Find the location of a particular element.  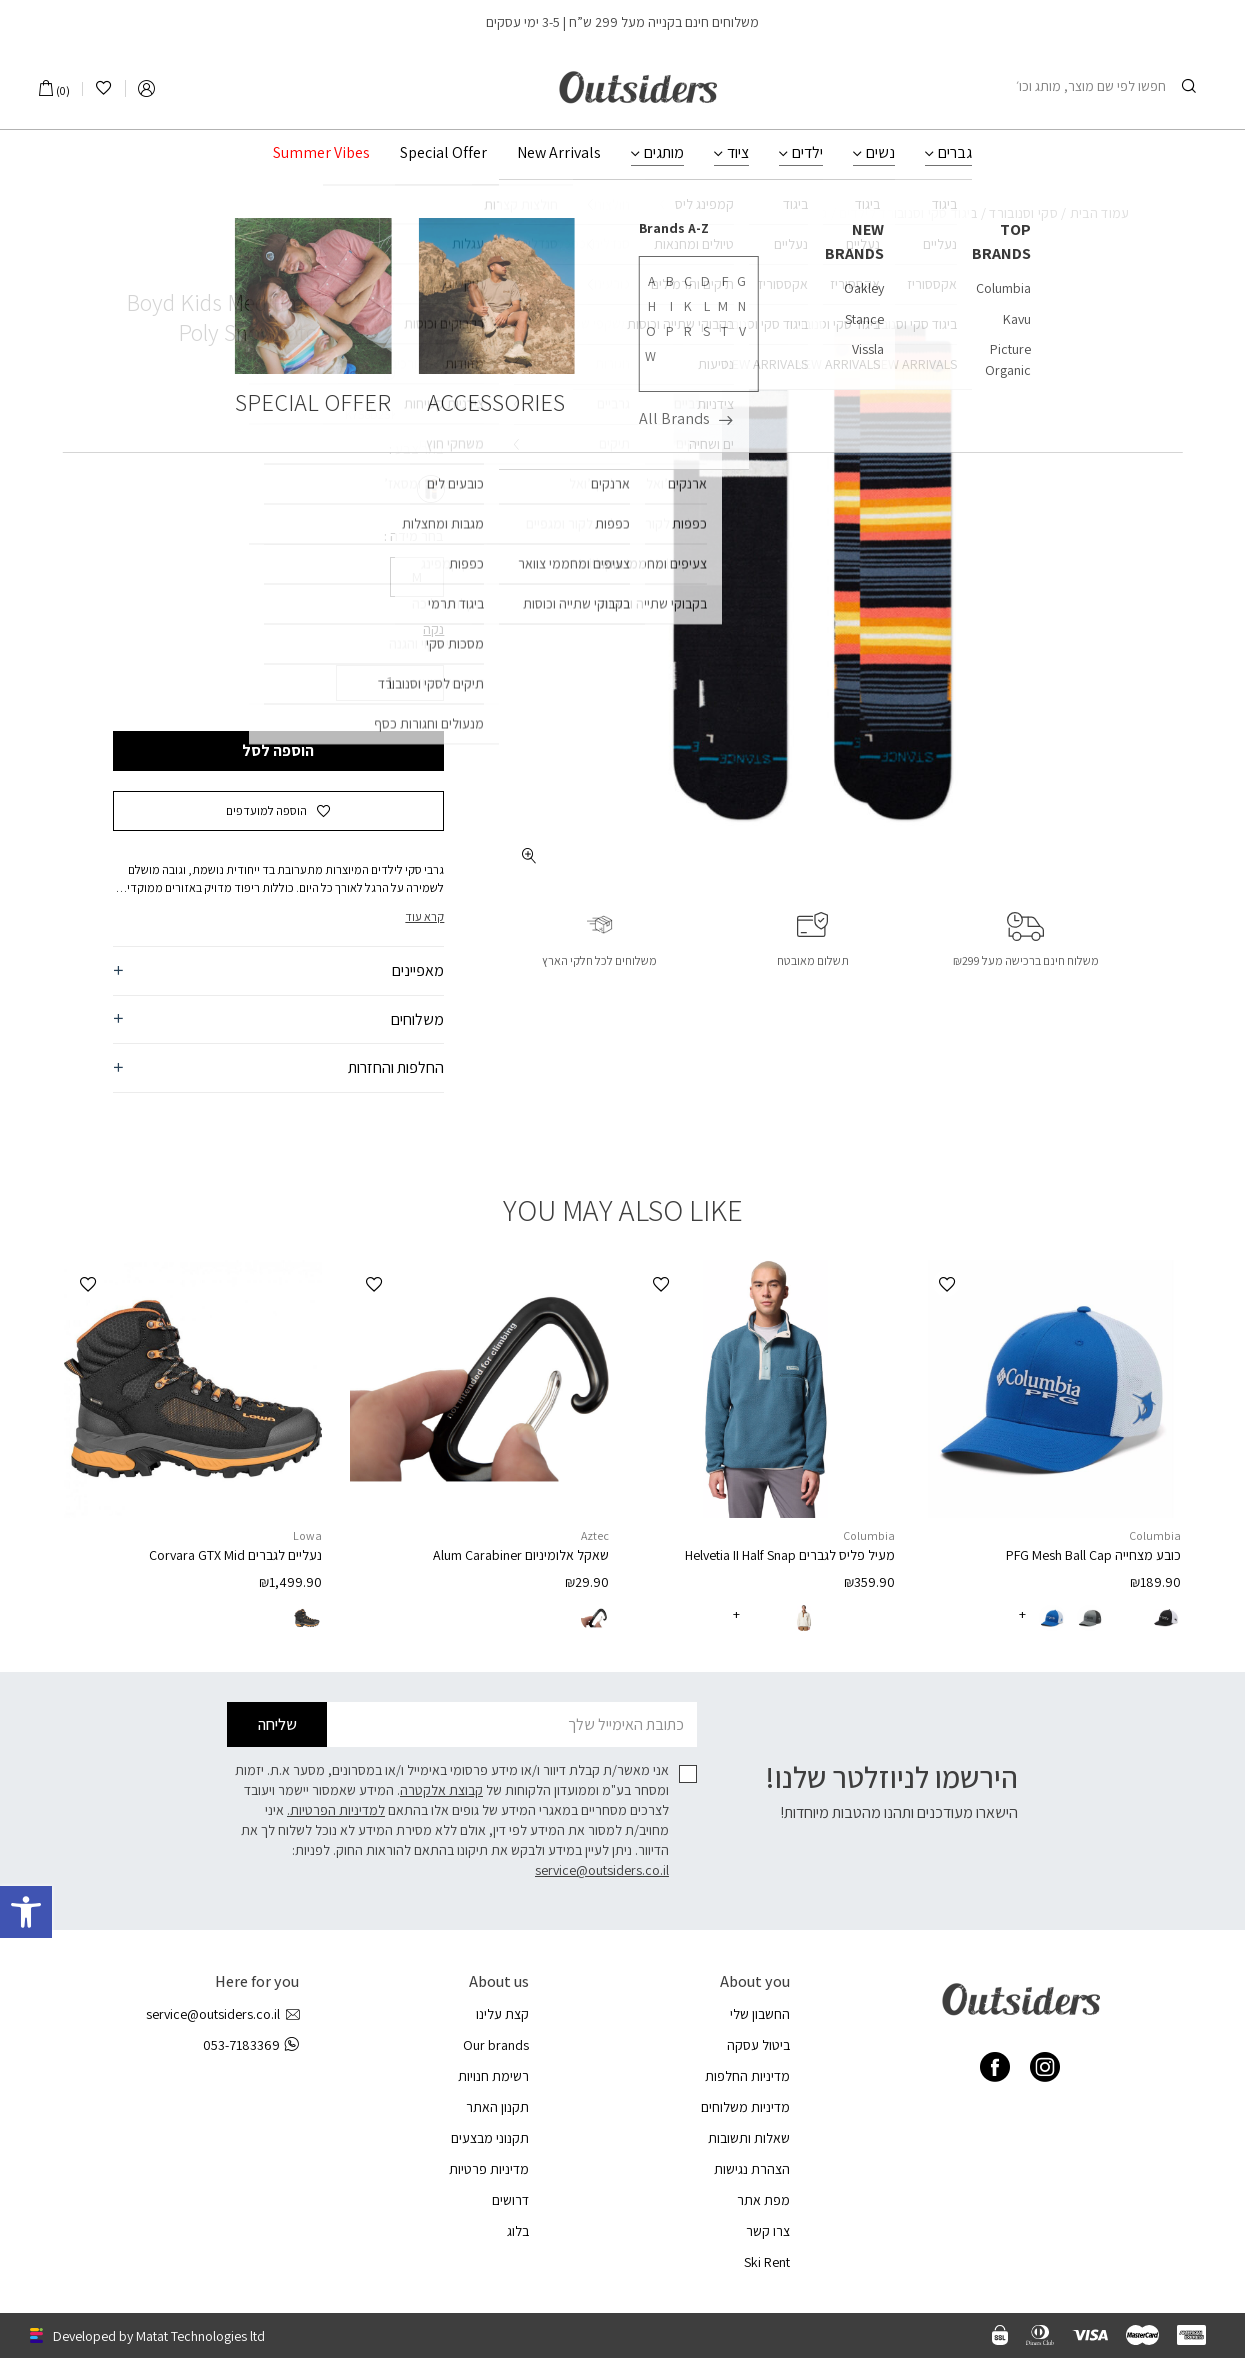

קבוצת אלקטרה is located at coordinates (441, 1790).